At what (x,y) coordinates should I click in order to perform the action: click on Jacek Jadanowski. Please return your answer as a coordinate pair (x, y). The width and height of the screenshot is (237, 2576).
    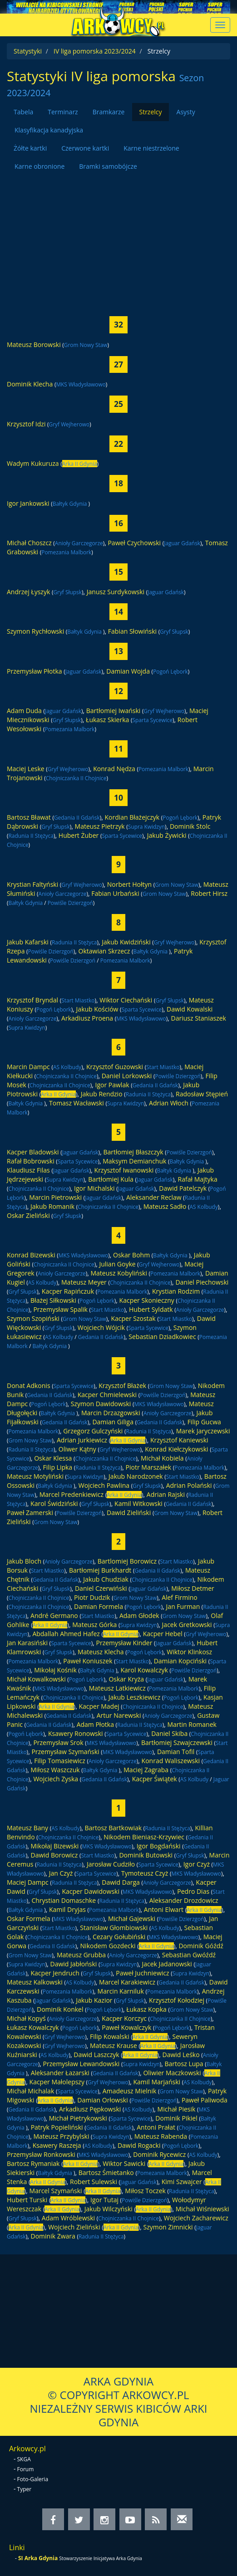
    Looking at the image, I should click on (167, 1964).